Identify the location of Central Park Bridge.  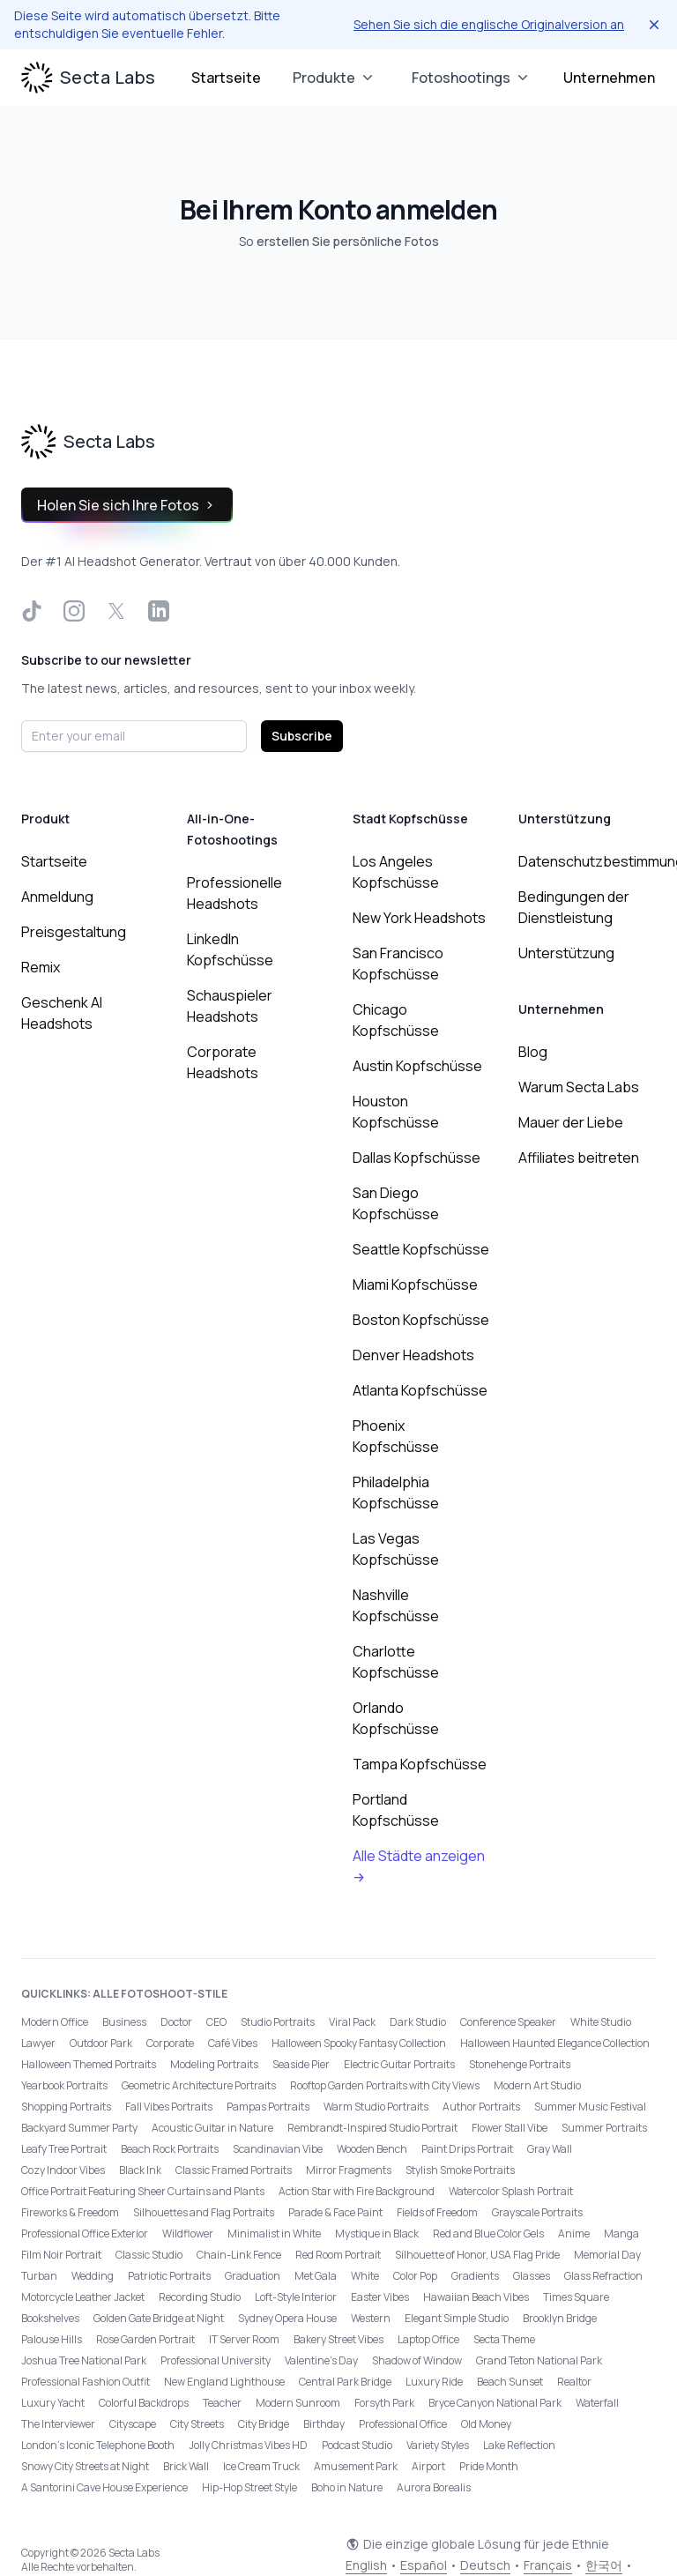
(345, 2381).